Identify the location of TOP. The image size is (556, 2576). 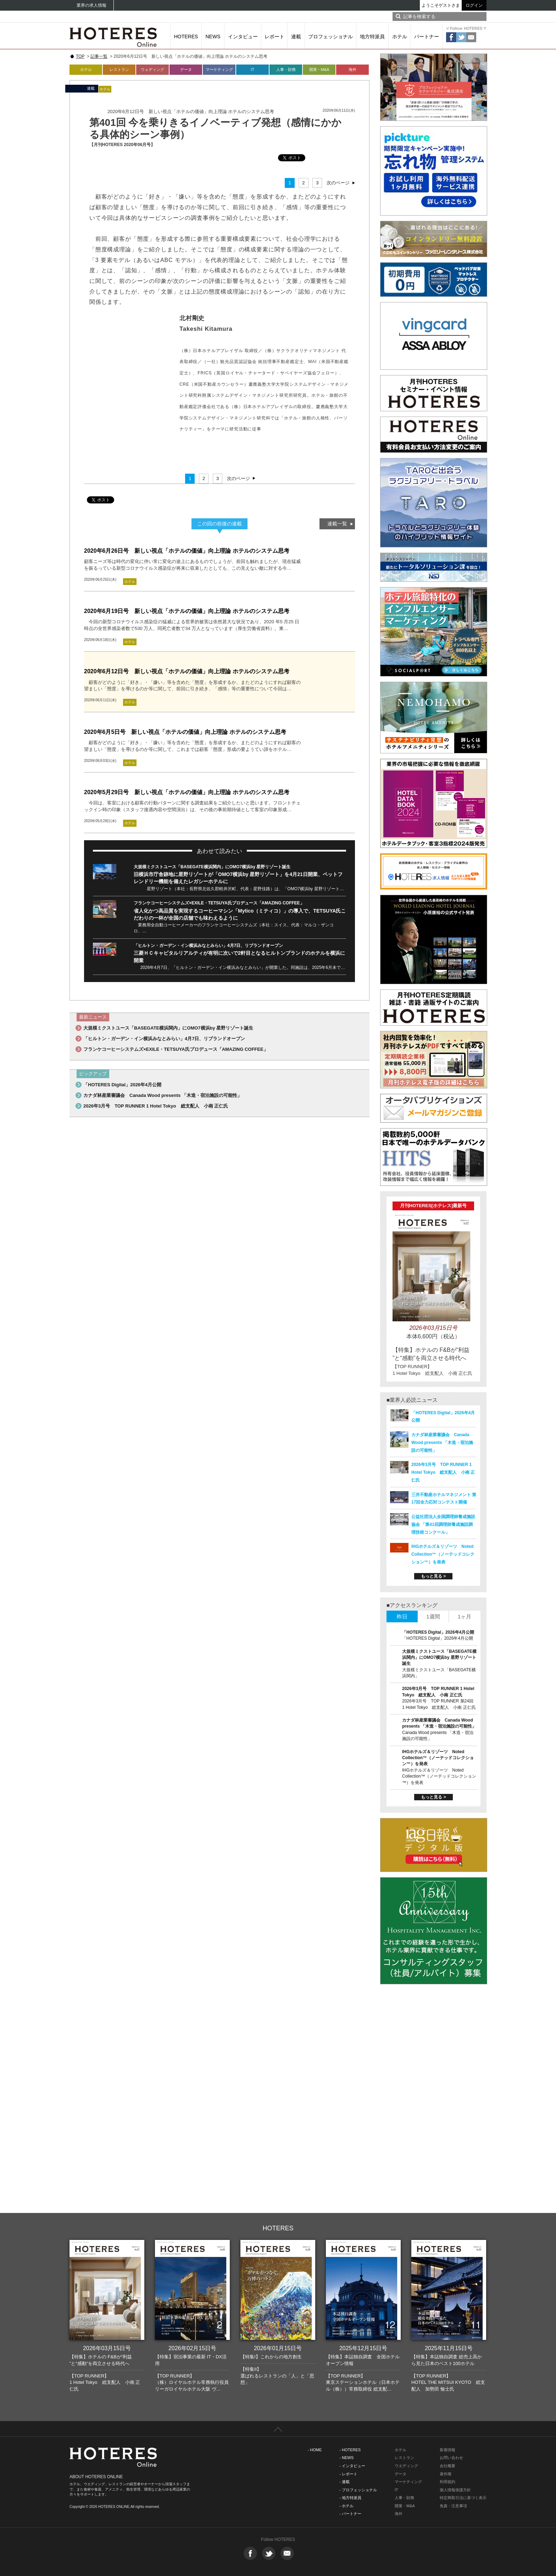
(80, 56).